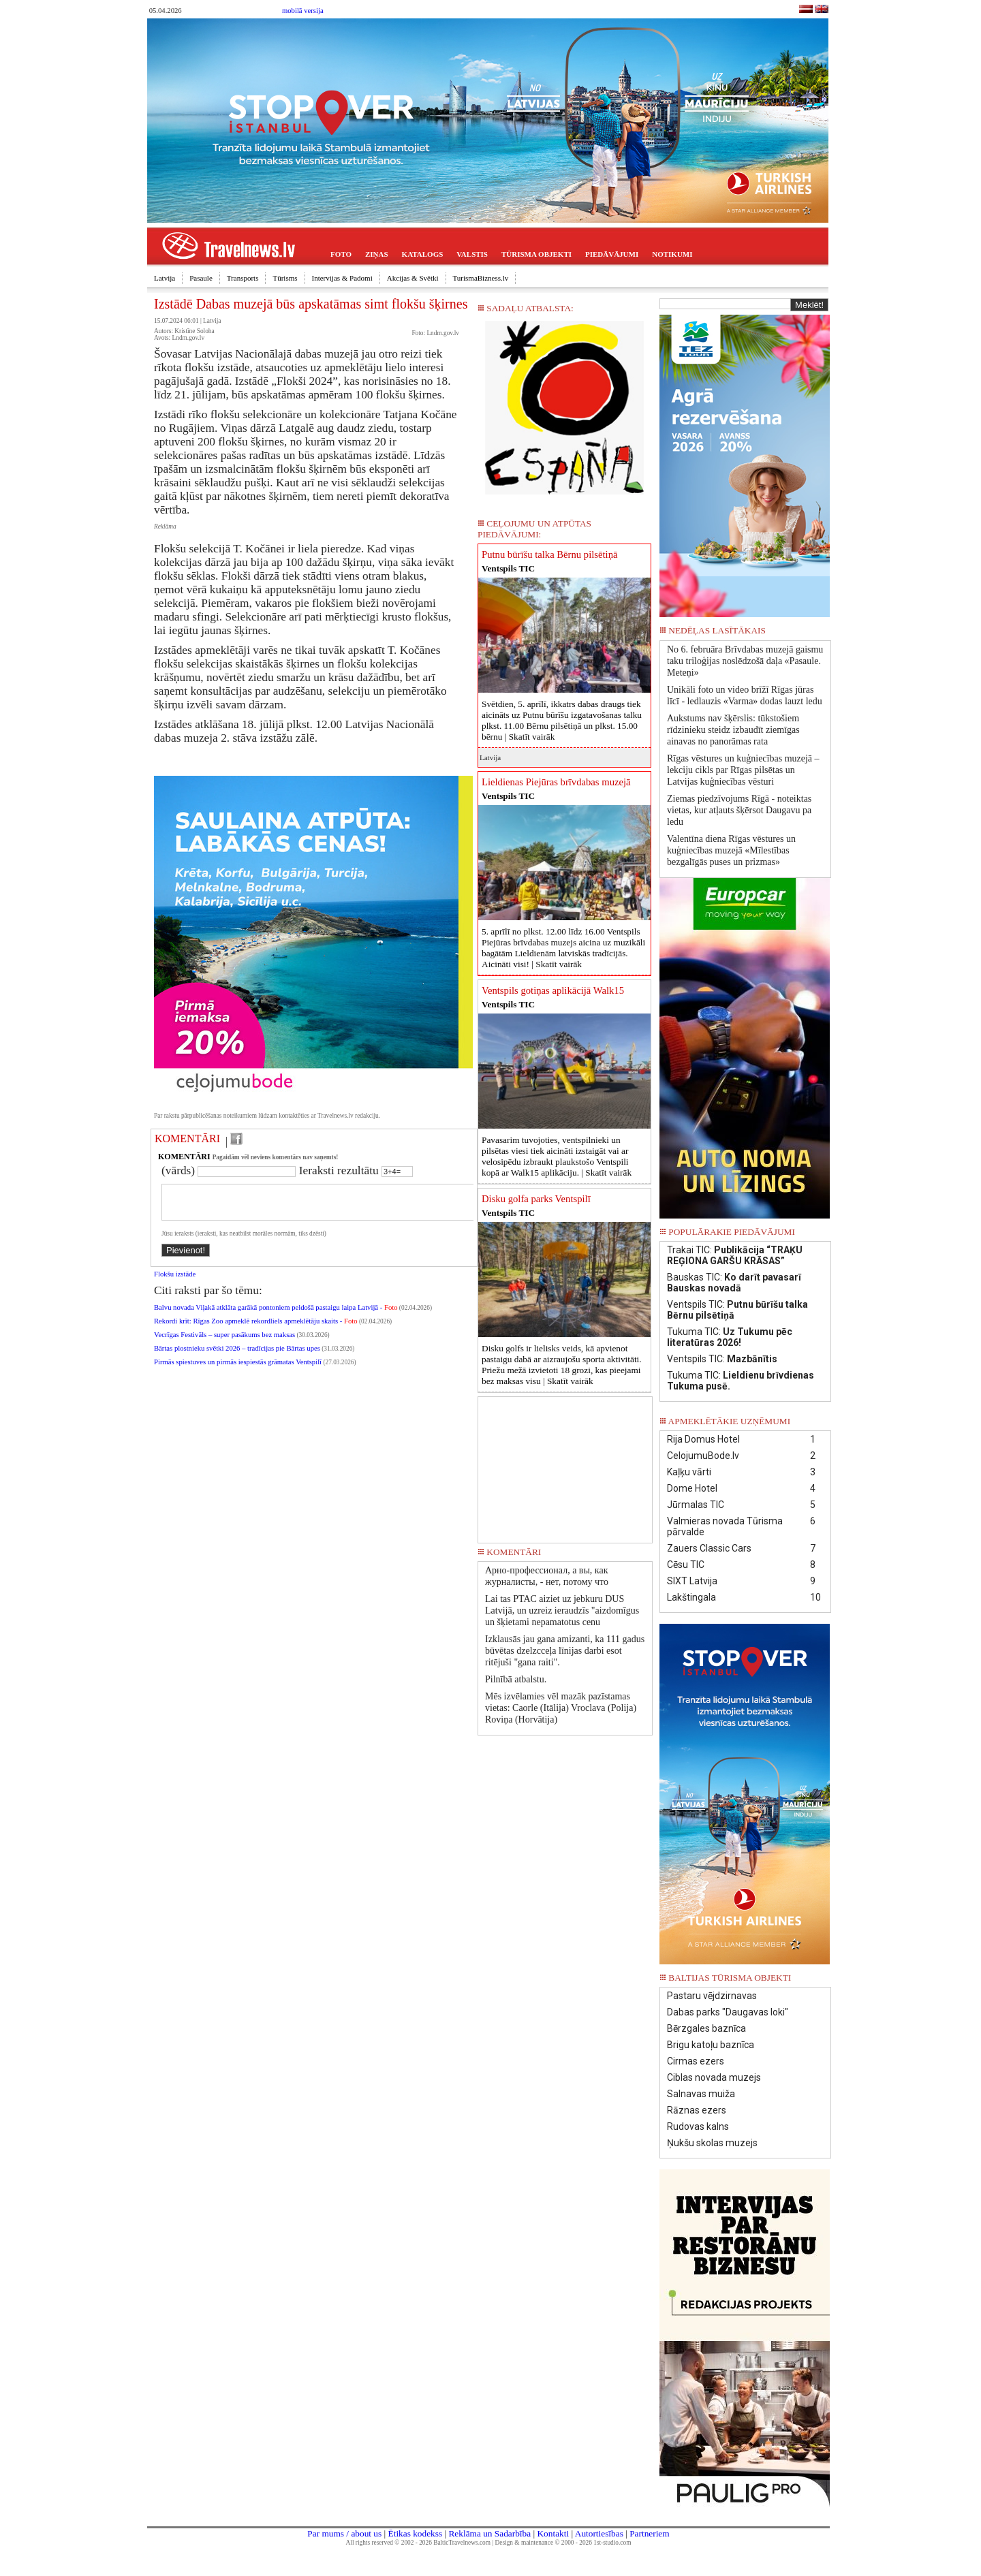 Image resolution: width=981 pixels, height=2576 pixels. Describe the element at coordinates (481, 278) in the screenshot. I see `TurismaBizness.lv` at that location.